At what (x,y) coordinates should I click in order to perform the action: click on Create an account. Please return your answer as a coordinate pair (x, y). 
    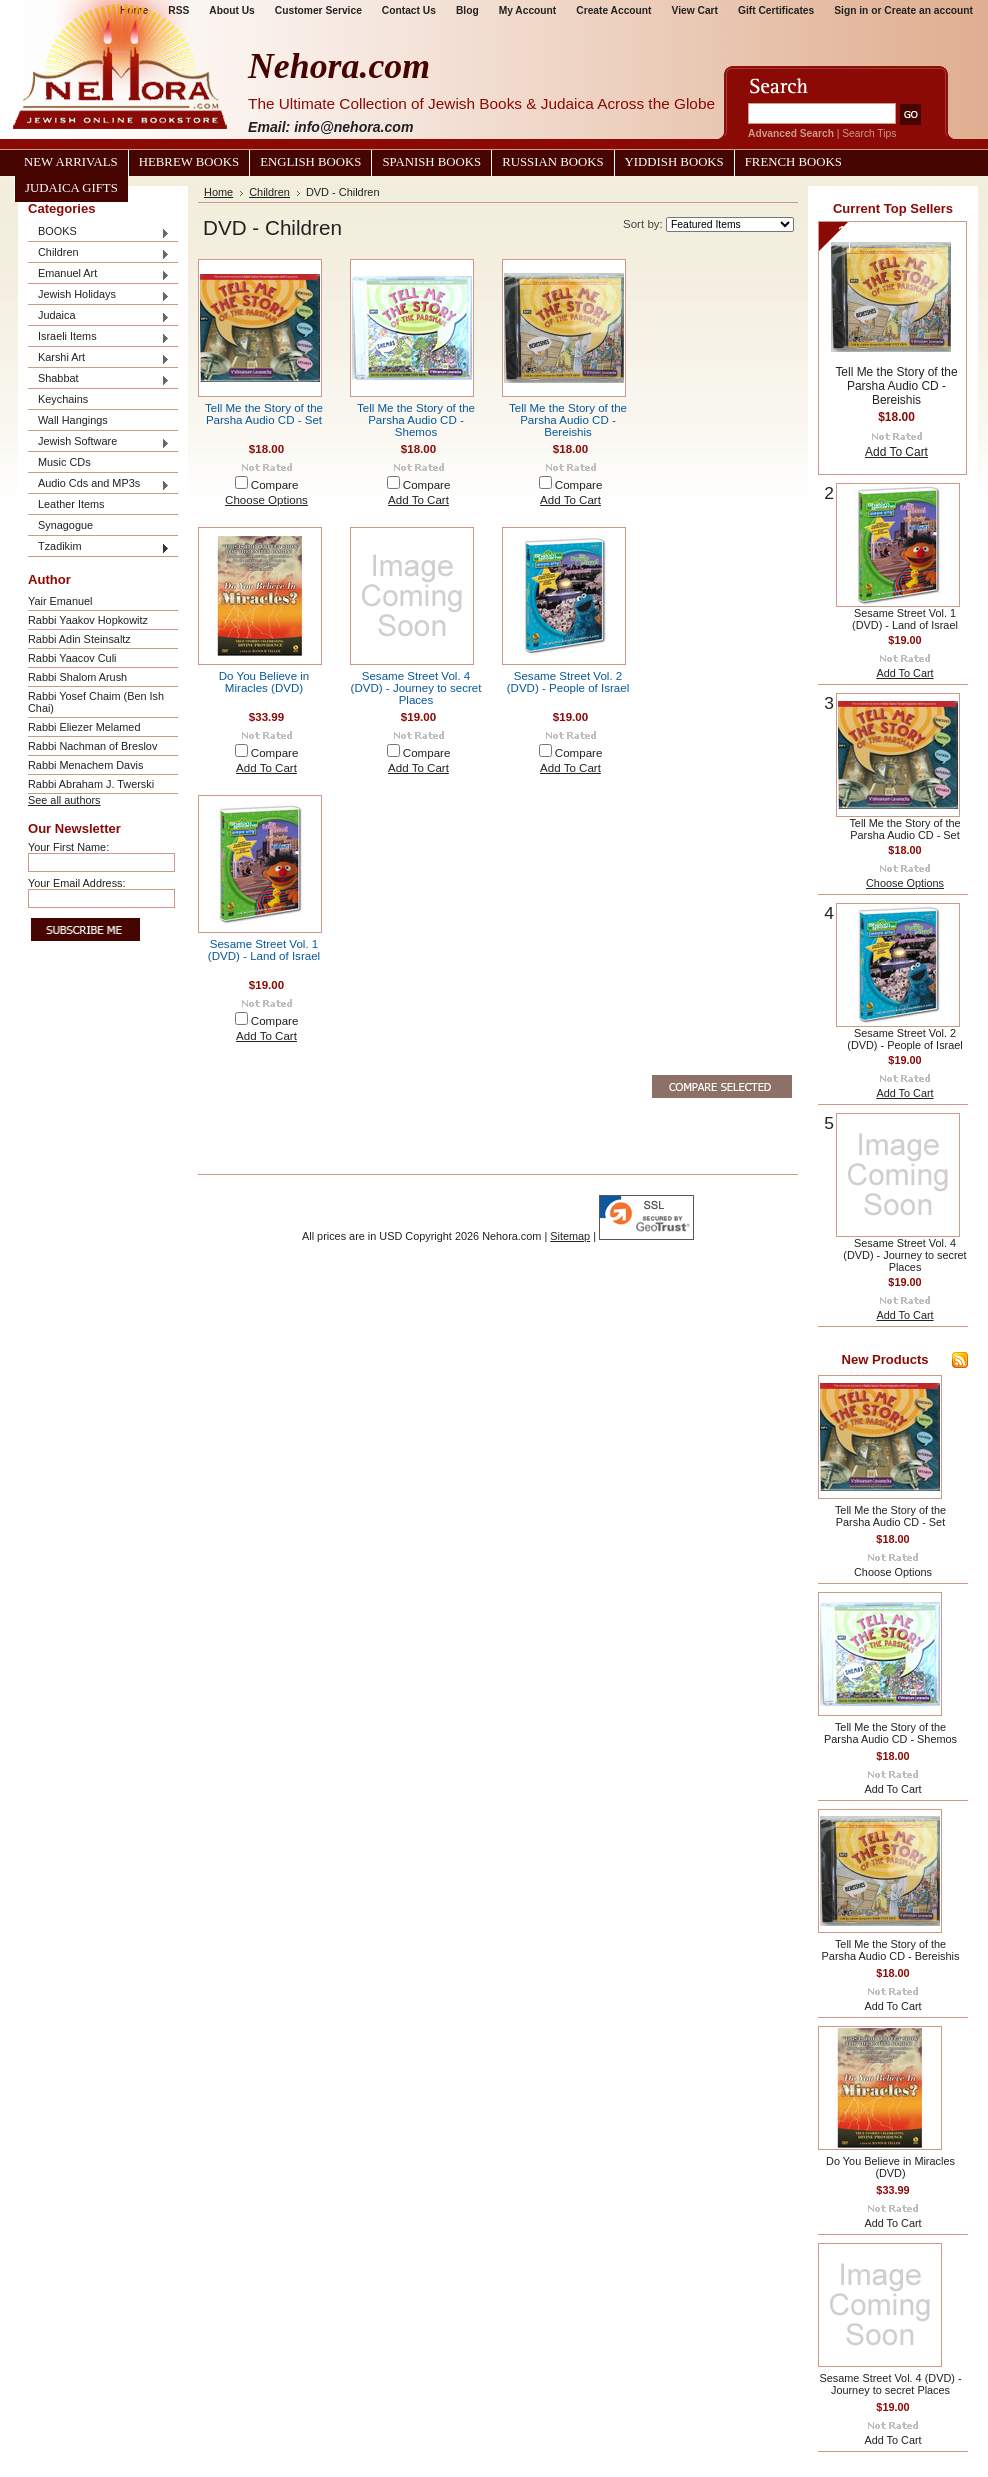
    Looking at the image, I should click on (928, 10).